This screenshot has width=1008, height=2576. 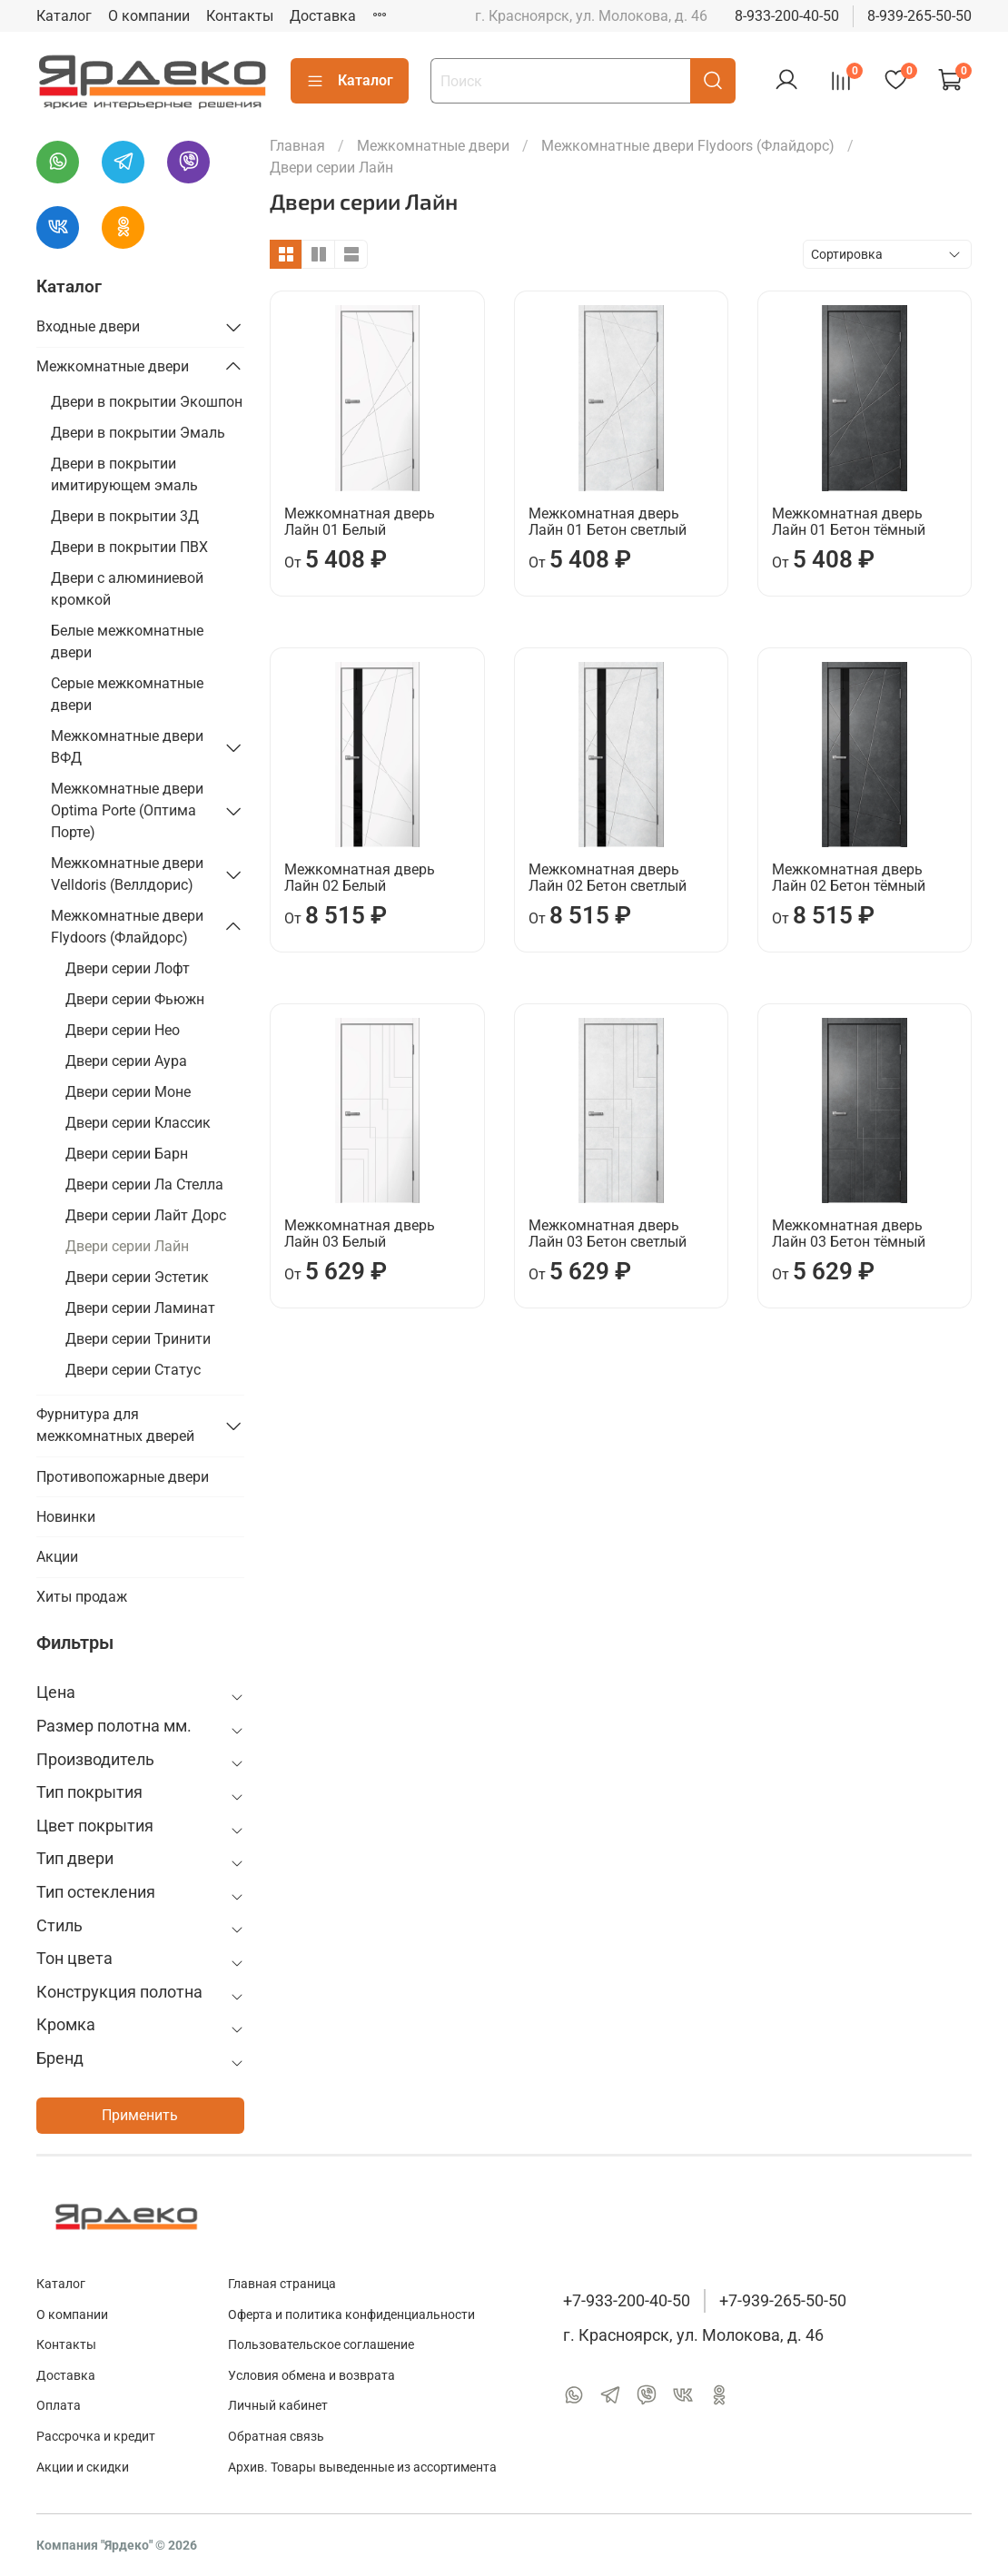 What do you see at coordinates (127, 1246) in the screenshot?
I see `Двери серии Лайн` at bounding box center [127, 1246].